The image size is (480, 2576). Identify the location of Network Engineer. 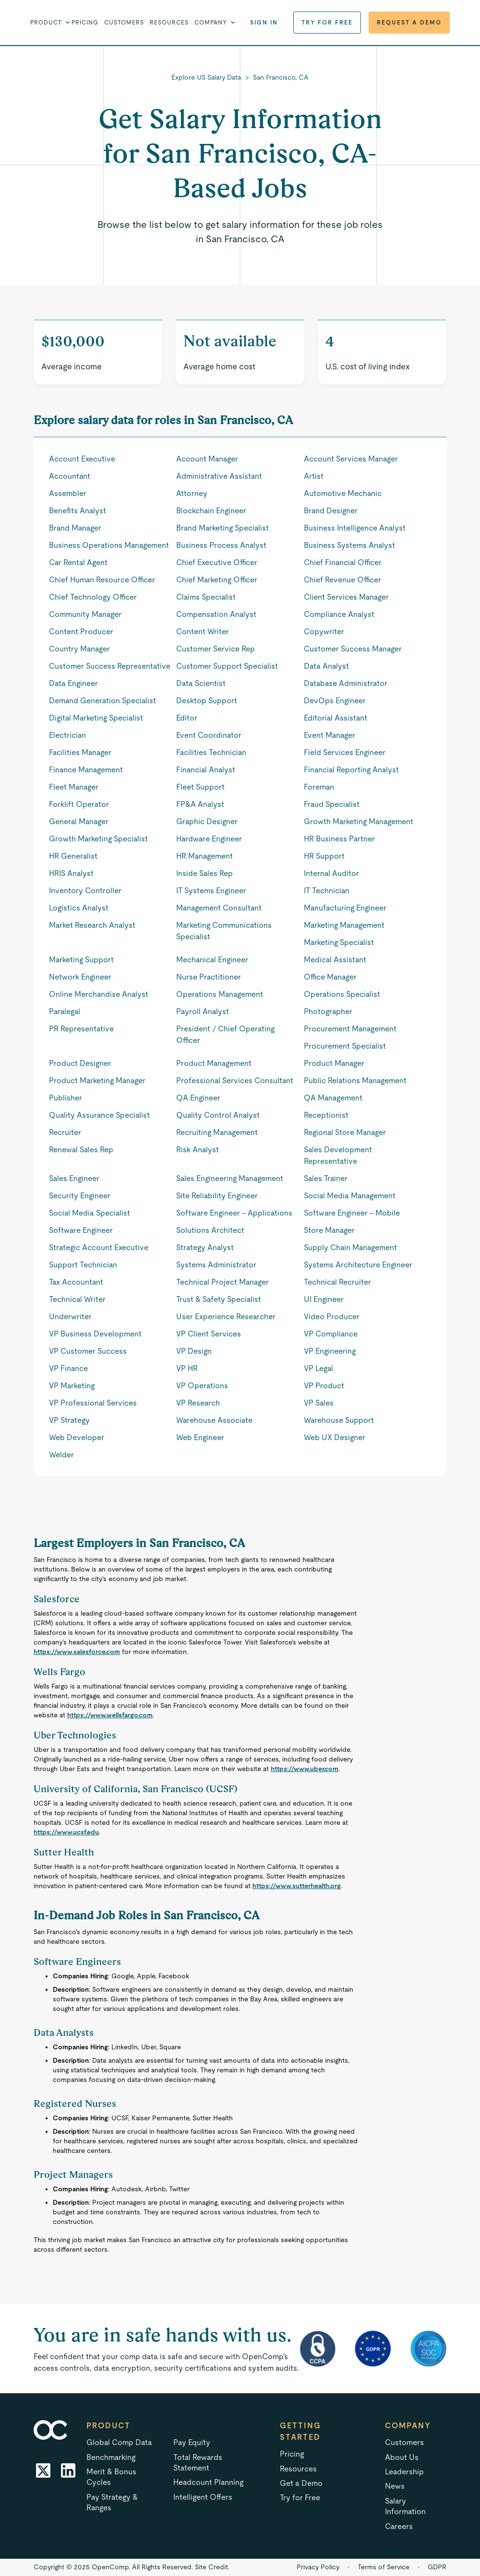
(80, 976).